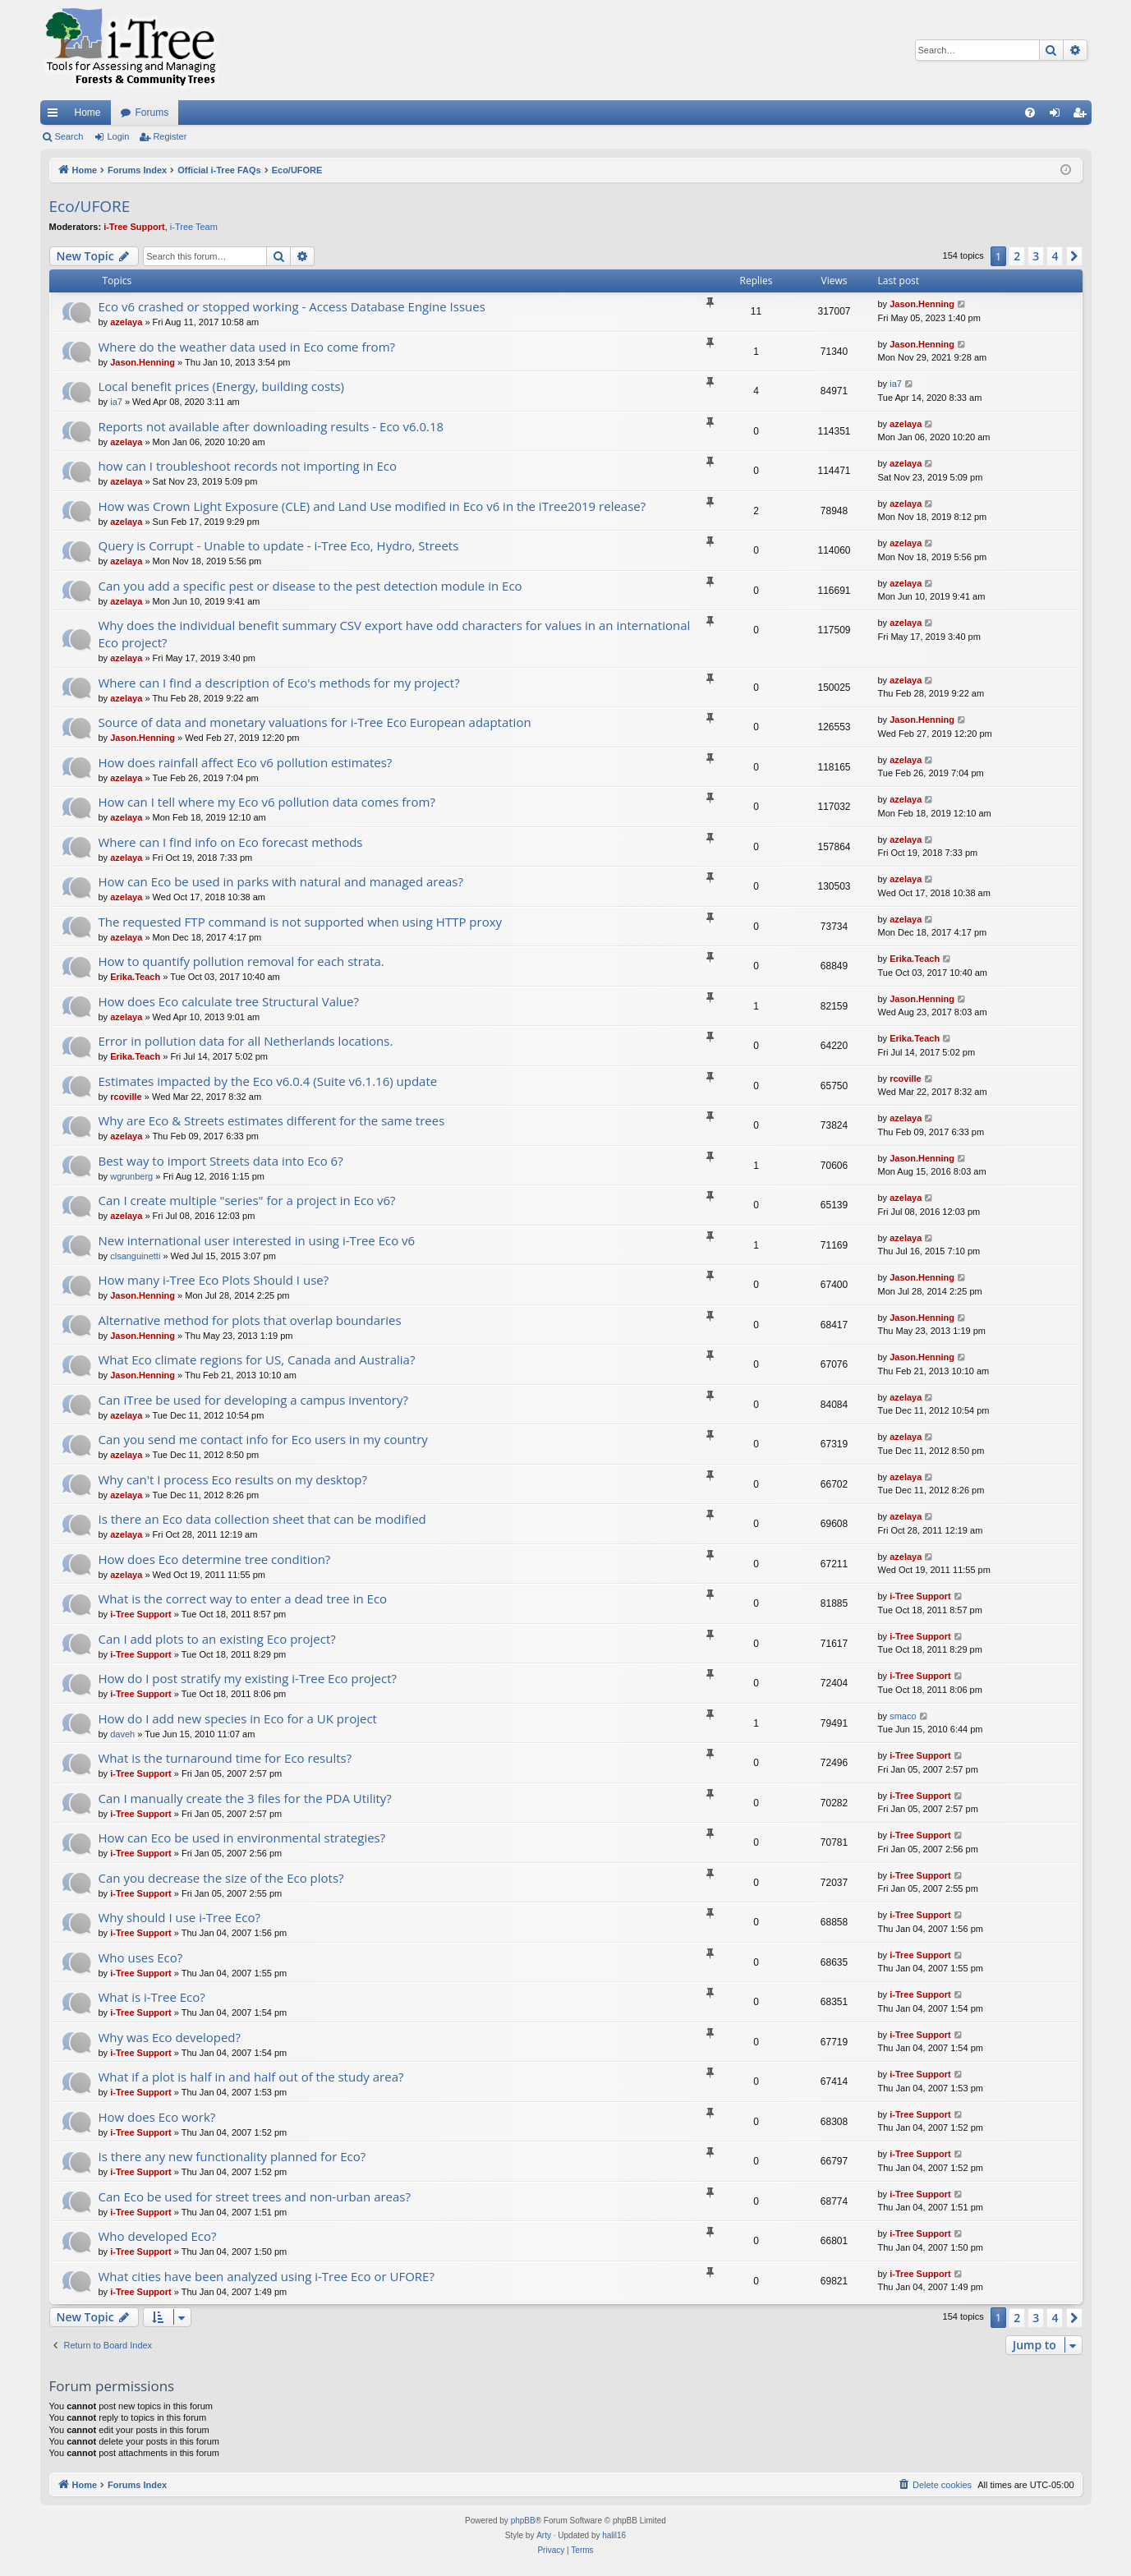 The width and height of the screenshot is (1131, 2576). Describe the element at coordinates (251, 2076) in the screenshot. I see `What if a plot is half in and half out of the study area?` at that location.